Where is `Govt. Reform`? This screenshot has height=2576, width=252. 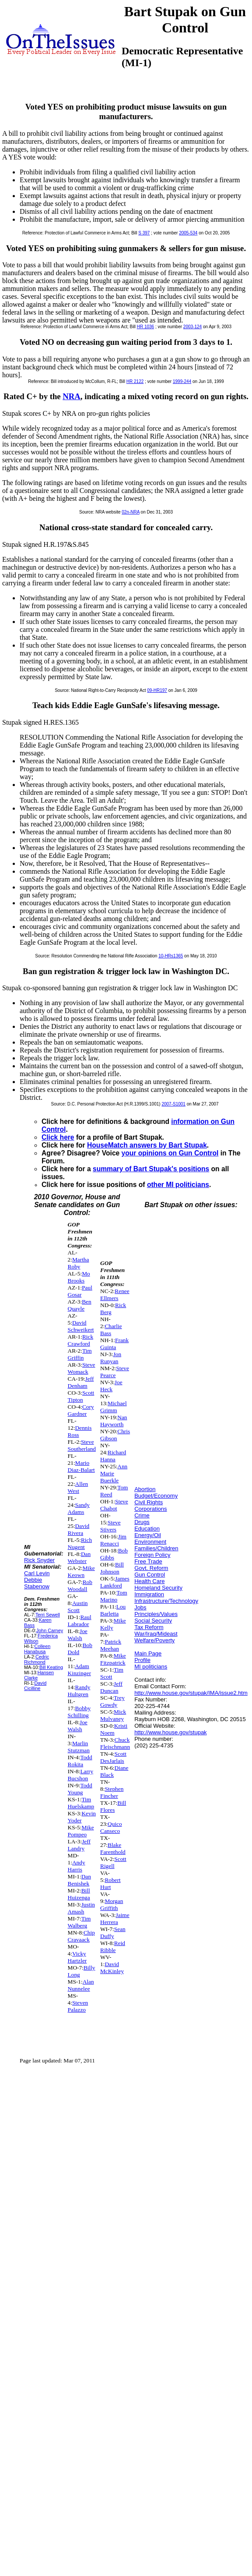
Govt. Reform is located at coordinates (151, 1568).